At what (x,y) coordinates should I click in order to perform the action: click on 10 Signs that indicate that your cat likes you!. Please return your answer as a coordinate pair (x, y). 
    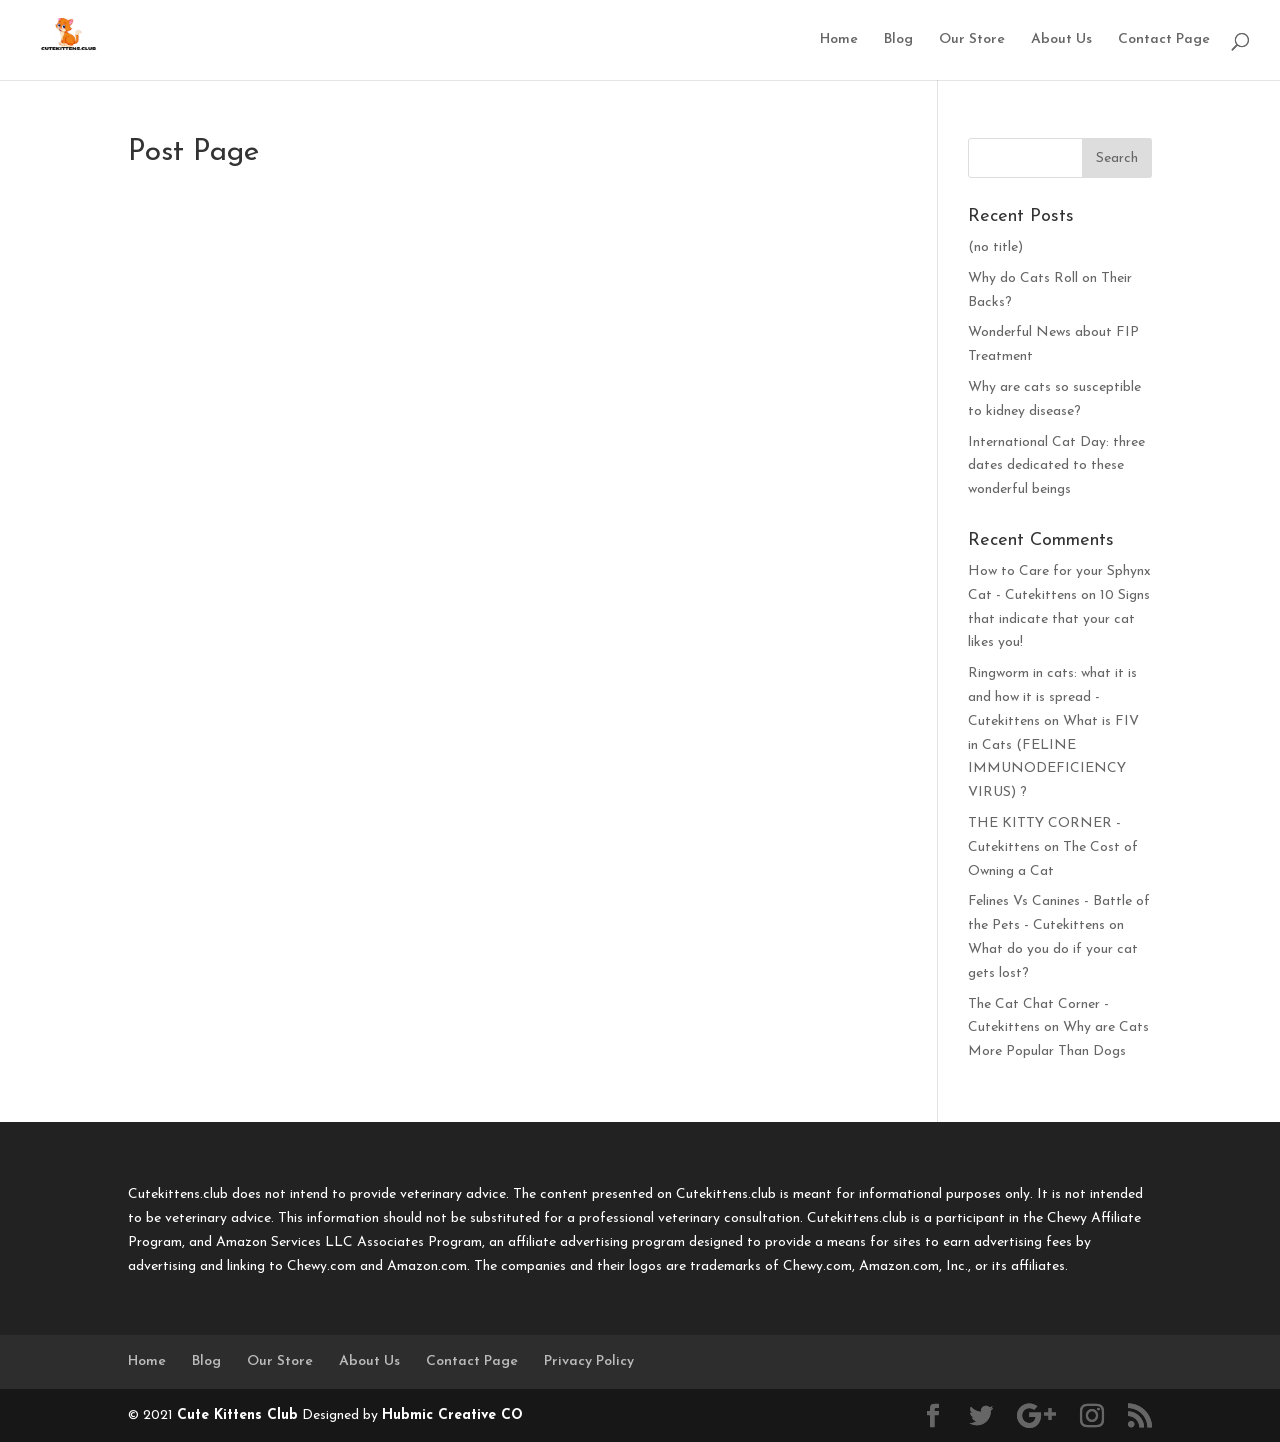
    Looking at the image, I should click on (1059, 619).